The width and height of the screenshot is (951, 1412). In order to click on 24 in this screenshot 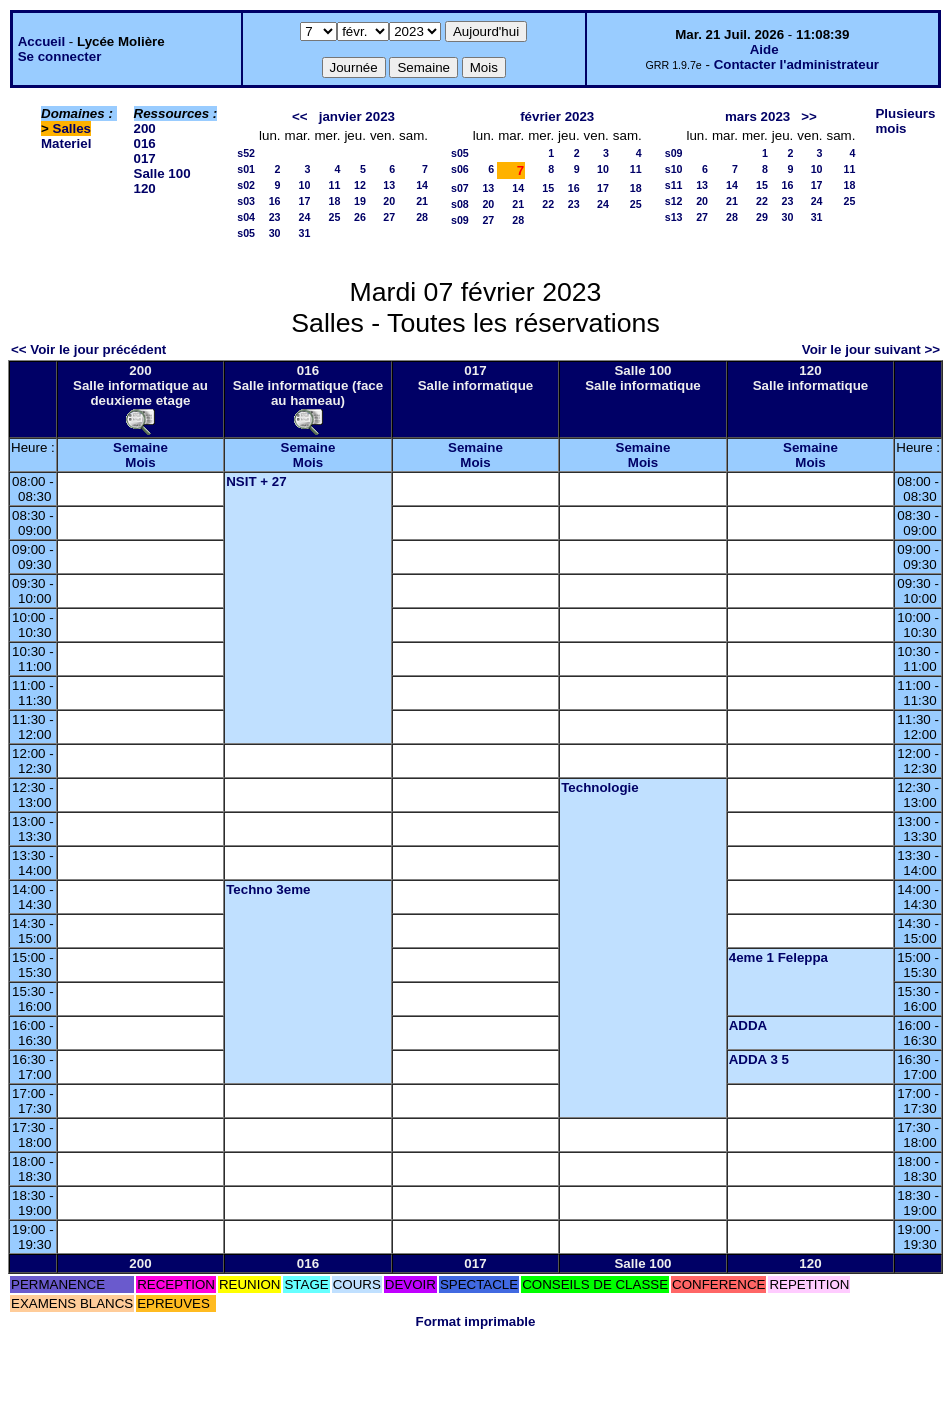, I will do `click(305, 217)`.